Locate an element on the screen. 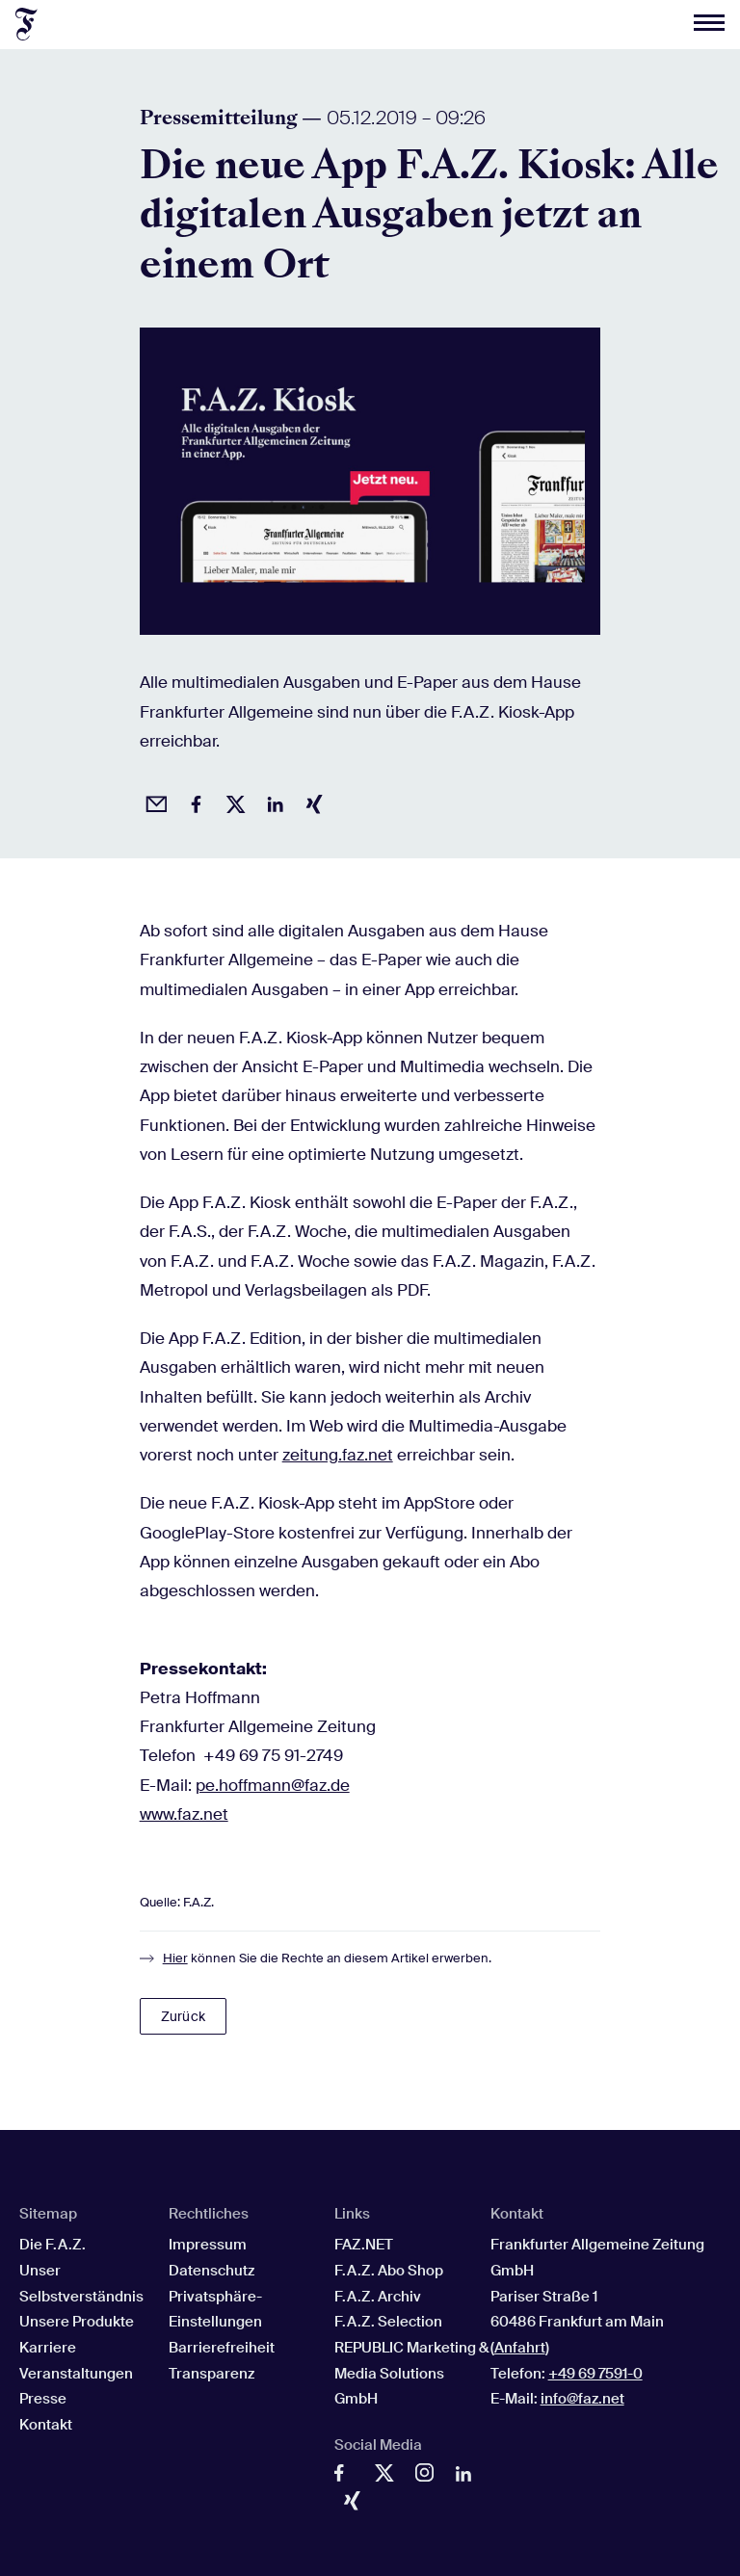  Anfahrt is located at coordinates (519, 2347).